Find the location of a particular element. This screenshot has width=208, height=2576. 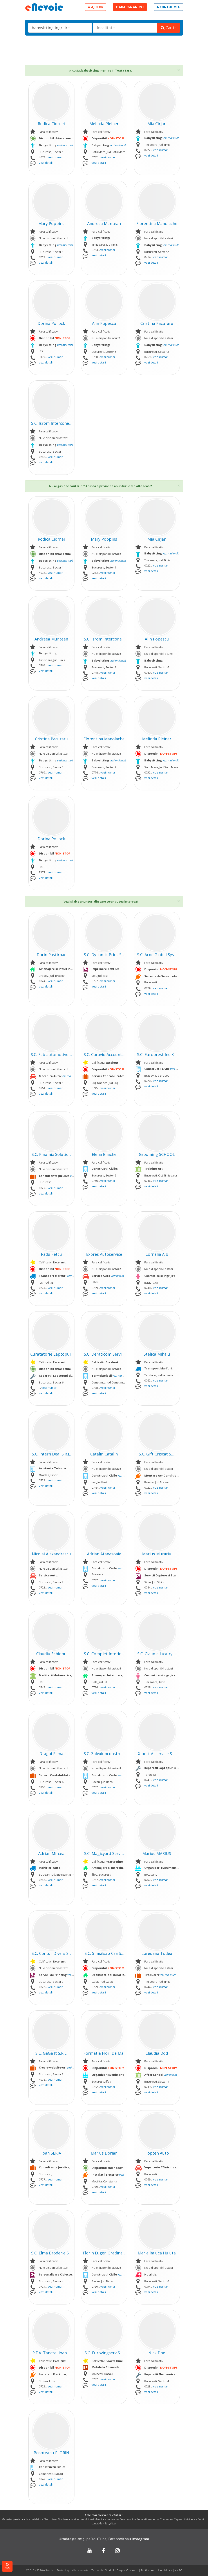

ANPC is located at coordinates (178, 2570).